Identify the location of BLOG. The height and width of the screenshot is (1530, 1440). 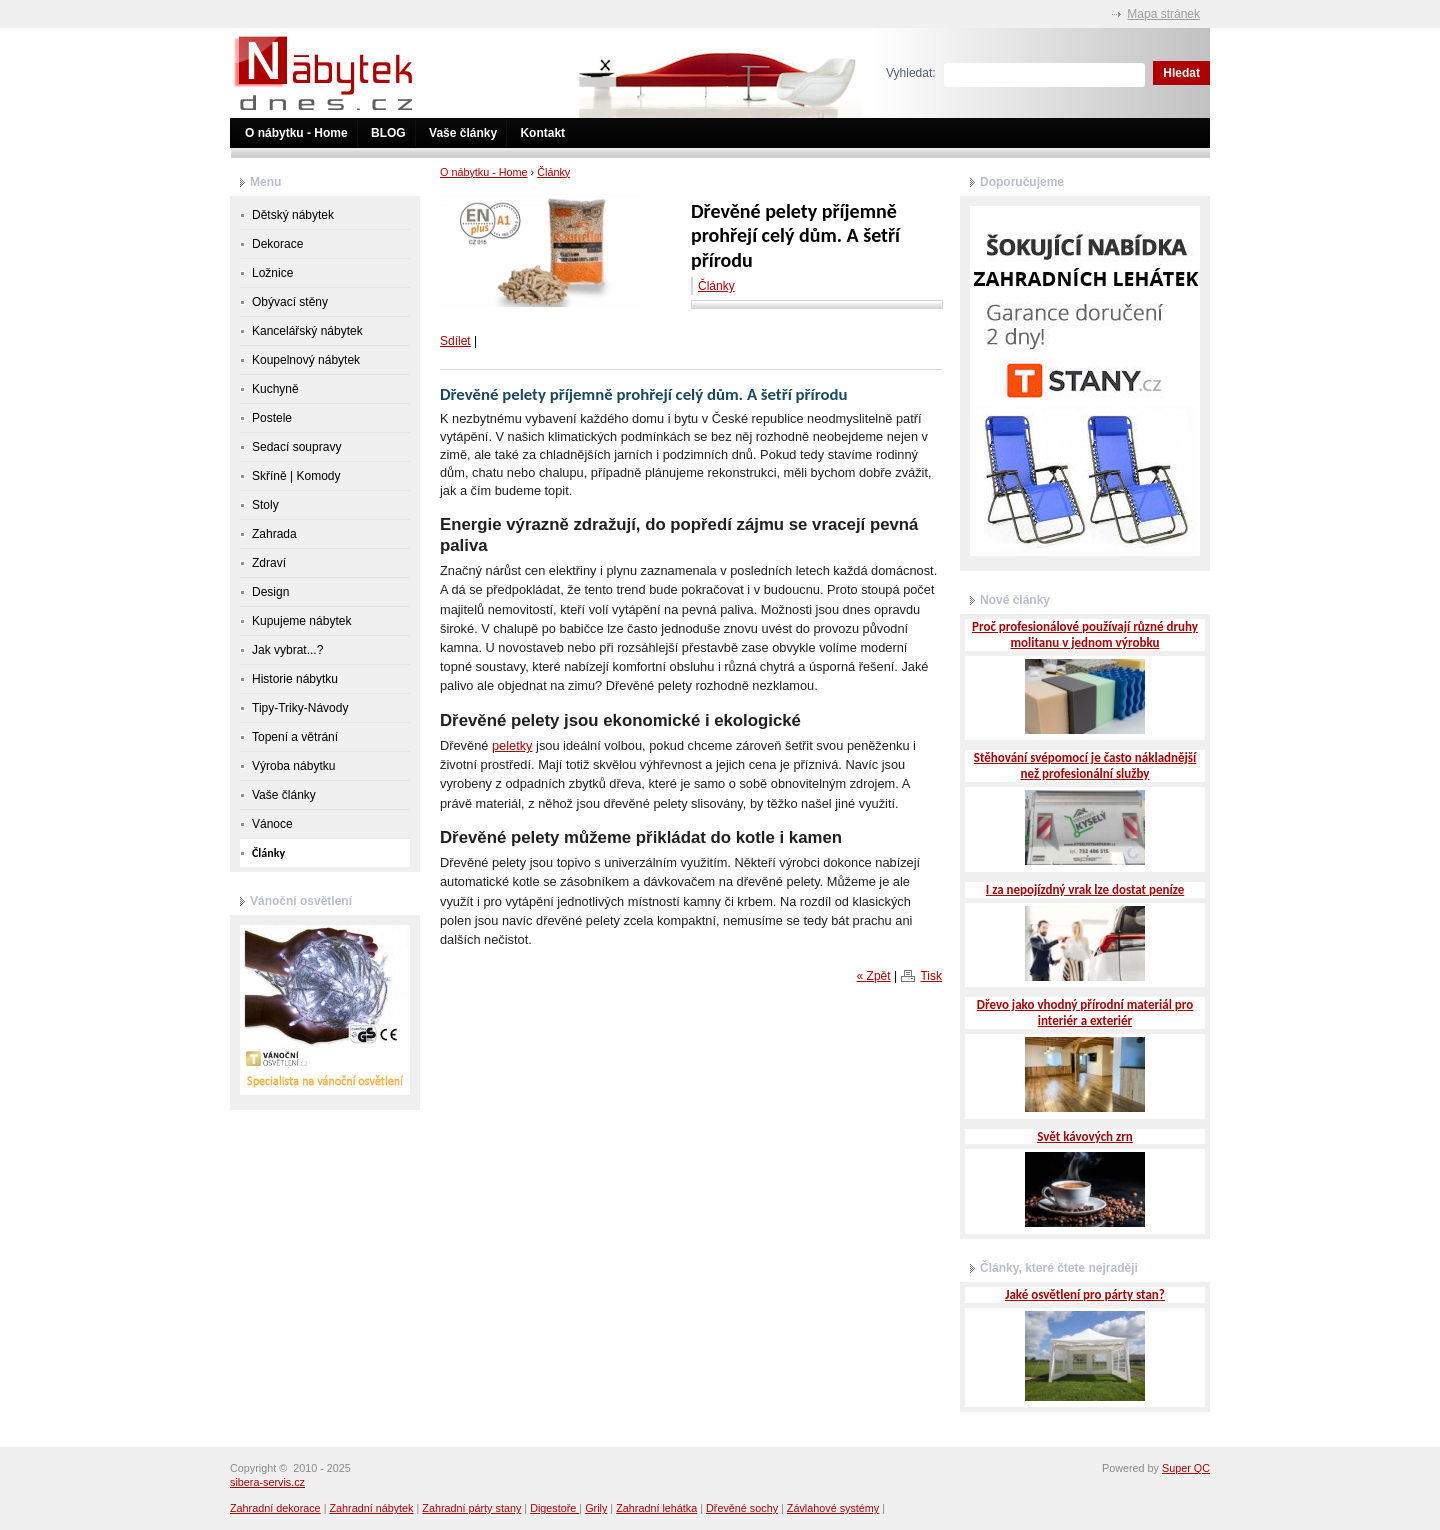
(388, 133).